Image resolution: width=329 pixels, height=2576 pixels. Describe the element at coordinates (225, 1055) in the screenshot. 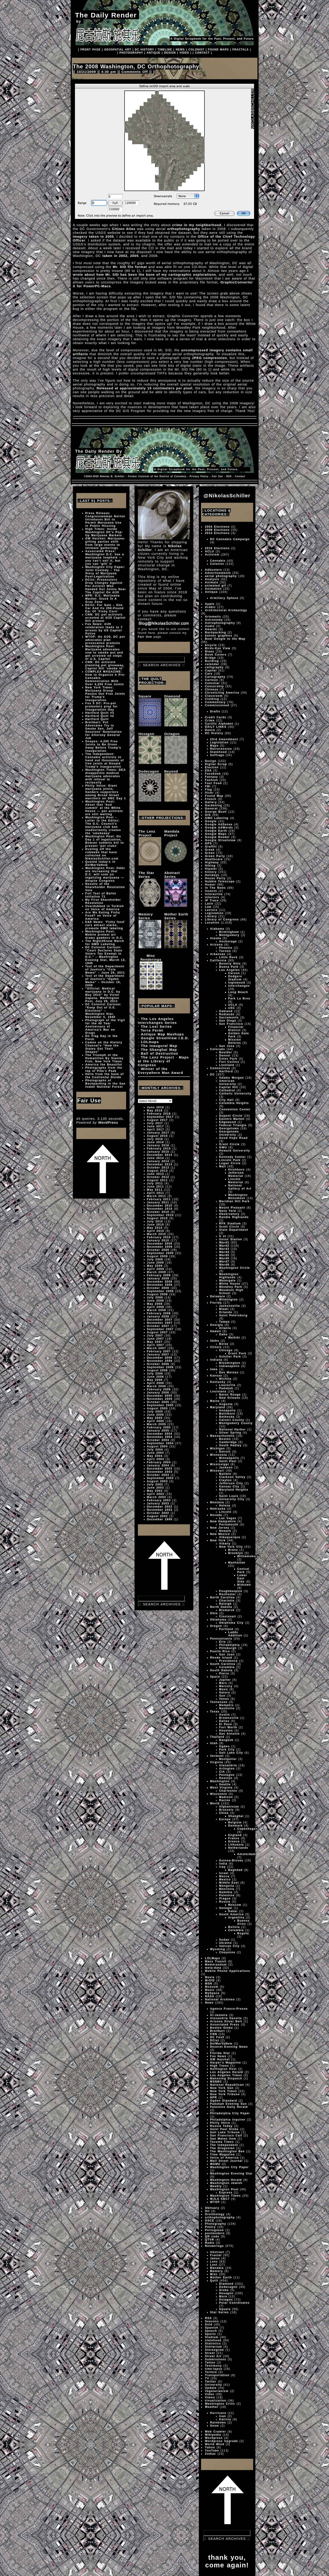

I see `Denver` at that location.